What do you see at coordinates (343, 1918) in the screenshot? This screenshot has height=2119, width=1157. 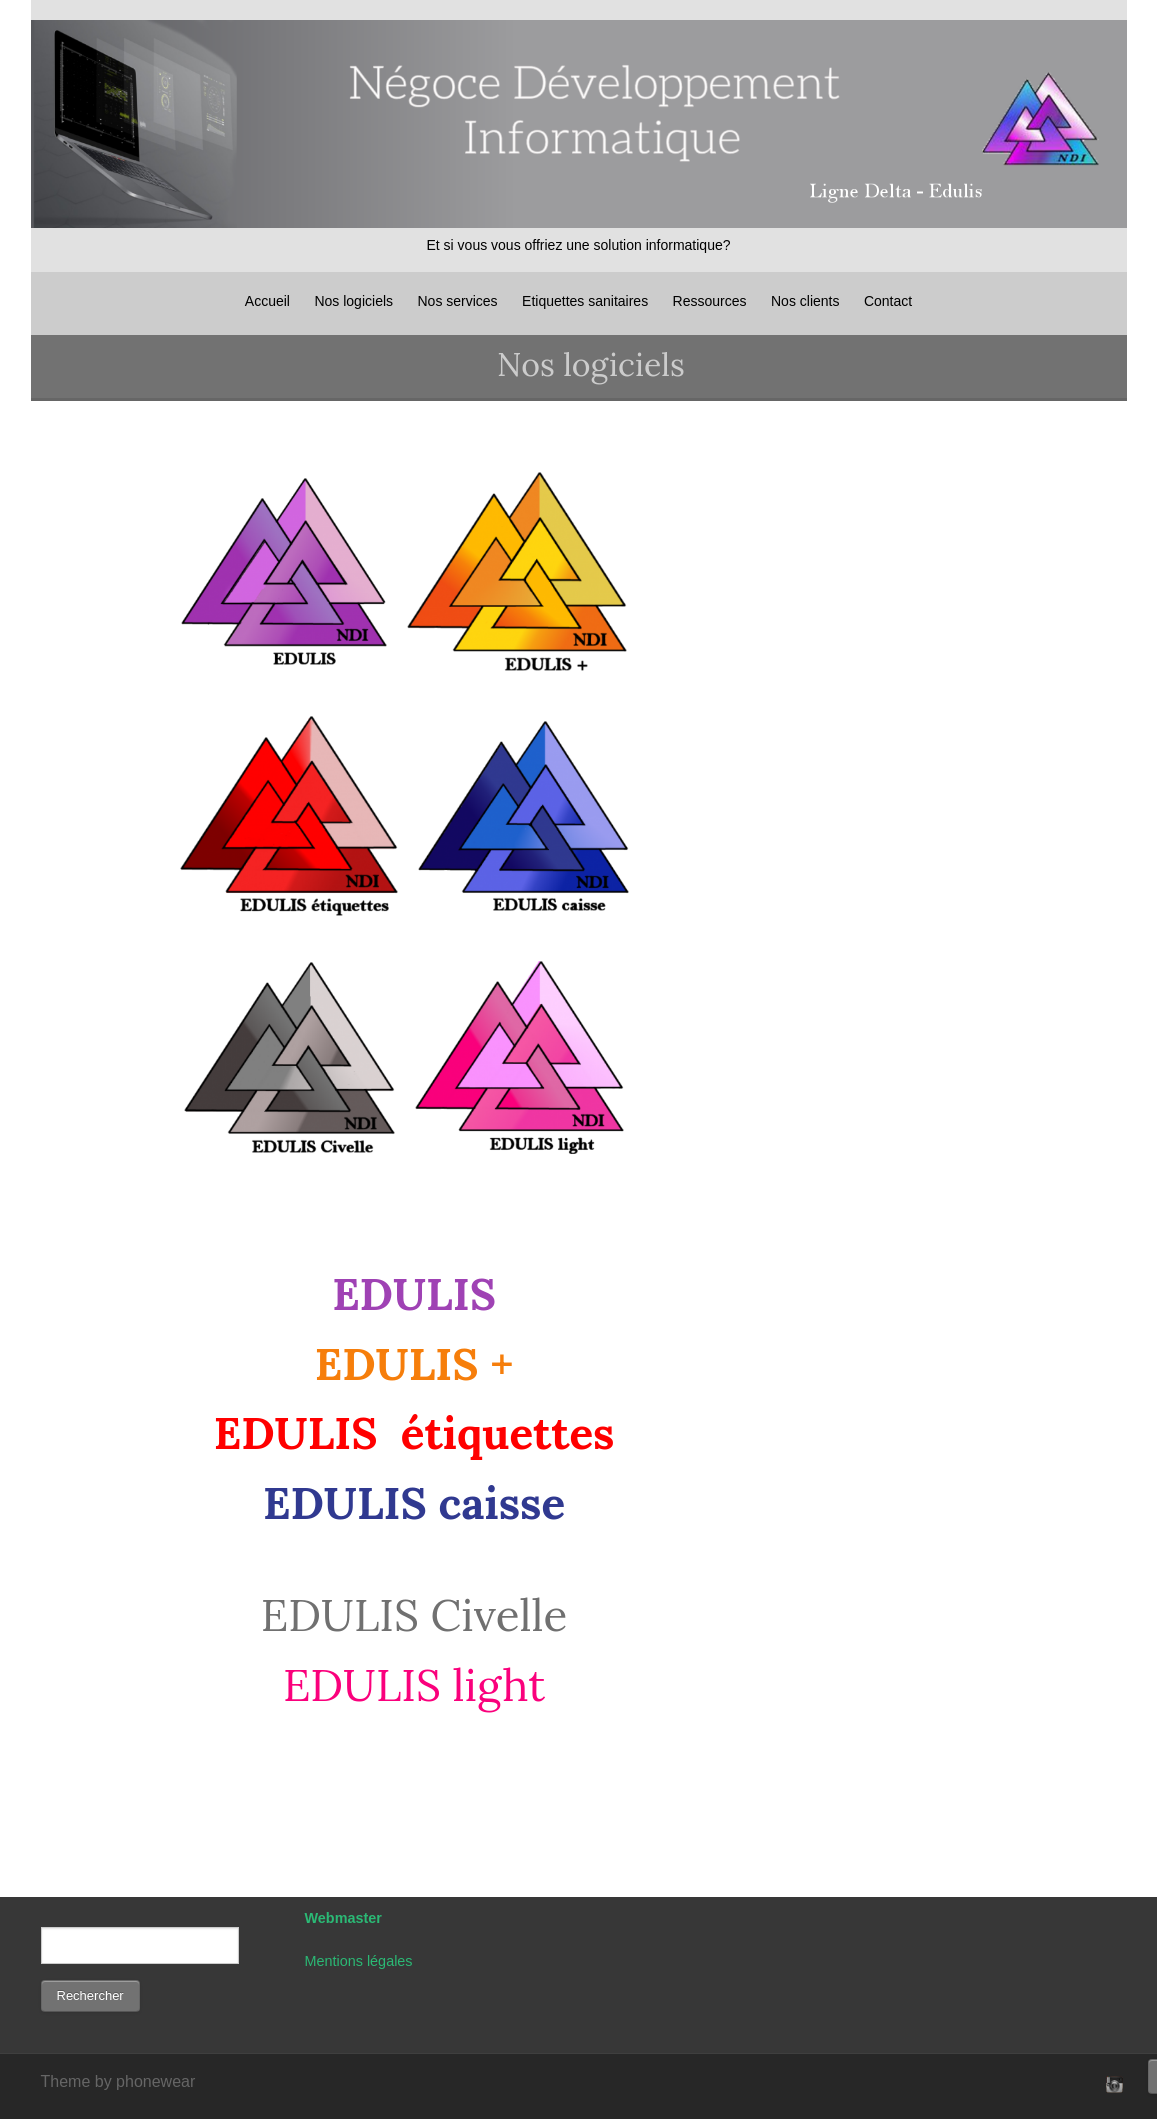 I see `Webmaster` at bounding box center [343, 1918].